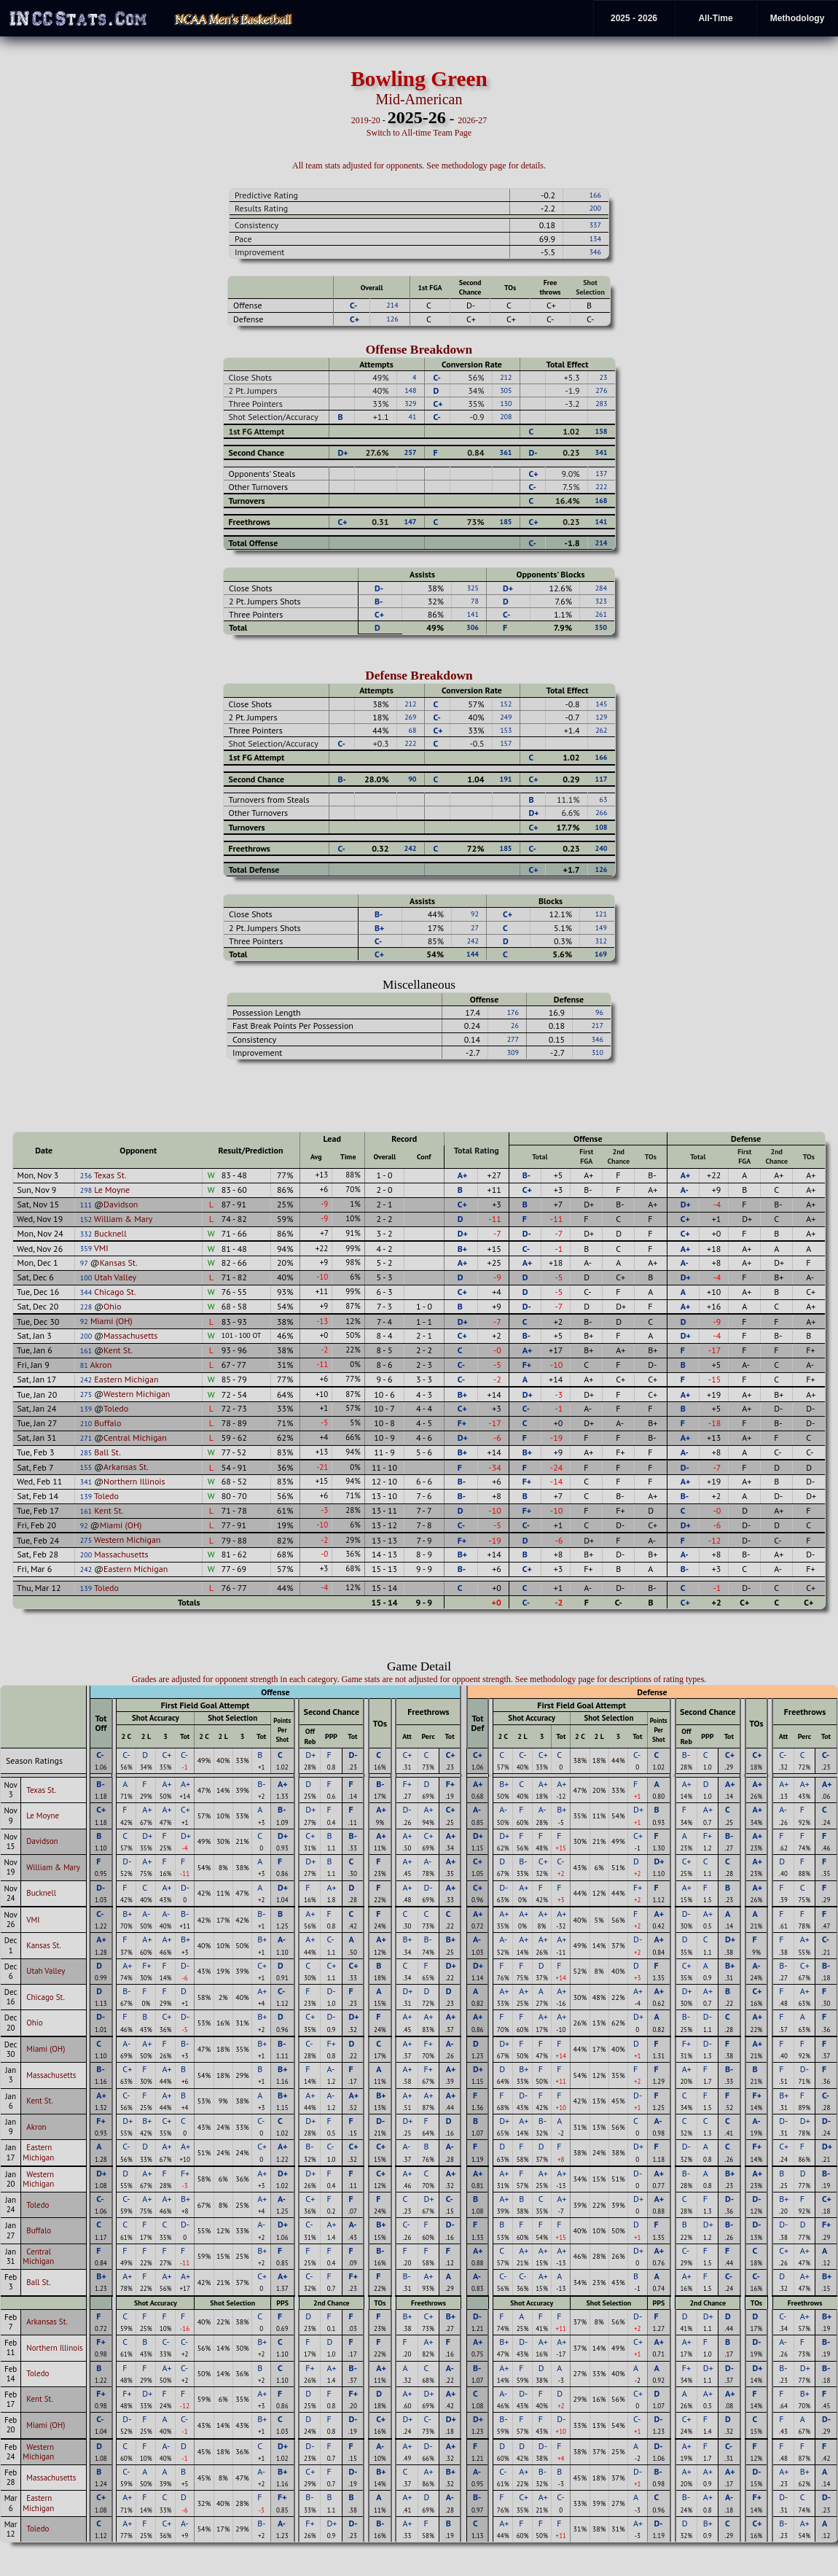 Image resolution: width=838 pixels, height=2576 pixels. Describe the element at coordinates (120, 1204) in the screenshot. I see `Davidson` at that location.